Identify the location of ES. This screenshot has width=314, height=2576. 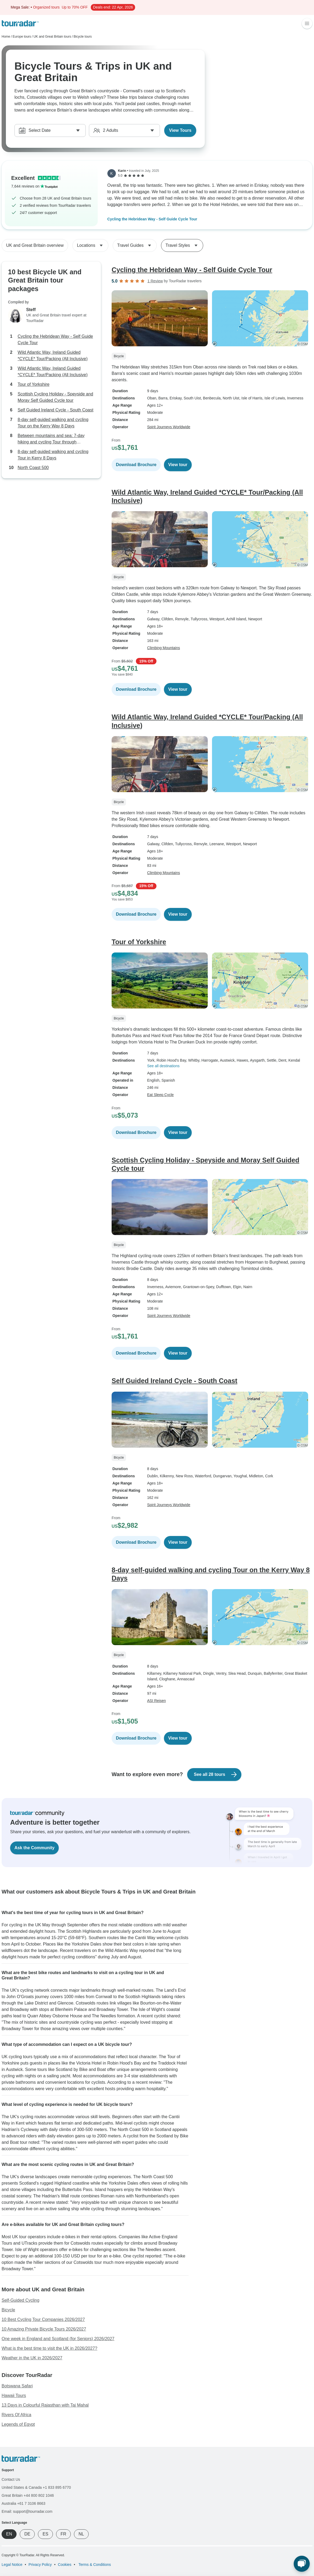
(45, 2534).